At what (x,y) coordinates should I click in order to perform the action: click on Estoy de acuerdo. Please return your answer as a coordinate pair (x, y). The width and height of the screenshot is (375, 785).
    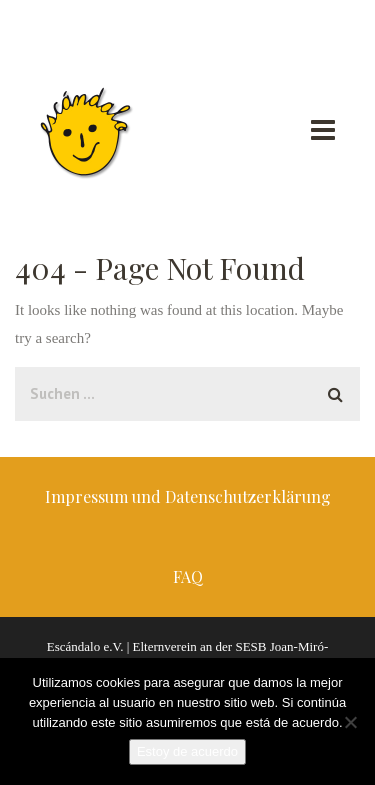
    Looking at the image, I should click on (187, 751).